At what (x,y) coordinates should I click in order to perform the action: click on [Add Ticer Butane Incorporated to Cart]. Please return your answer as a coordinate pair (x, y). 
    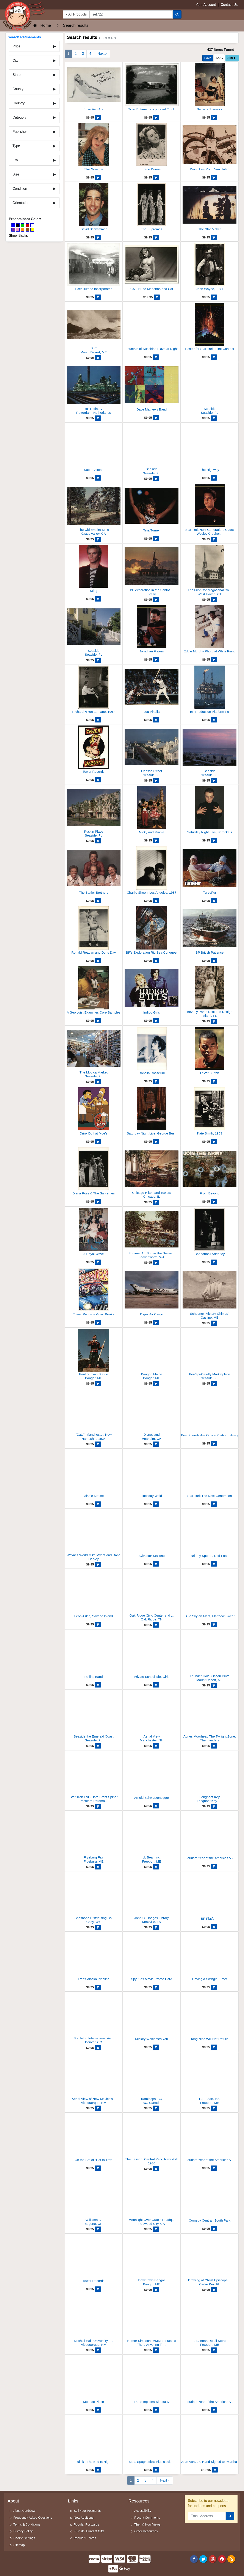
    Looking at the image, I should click on (98, 297).